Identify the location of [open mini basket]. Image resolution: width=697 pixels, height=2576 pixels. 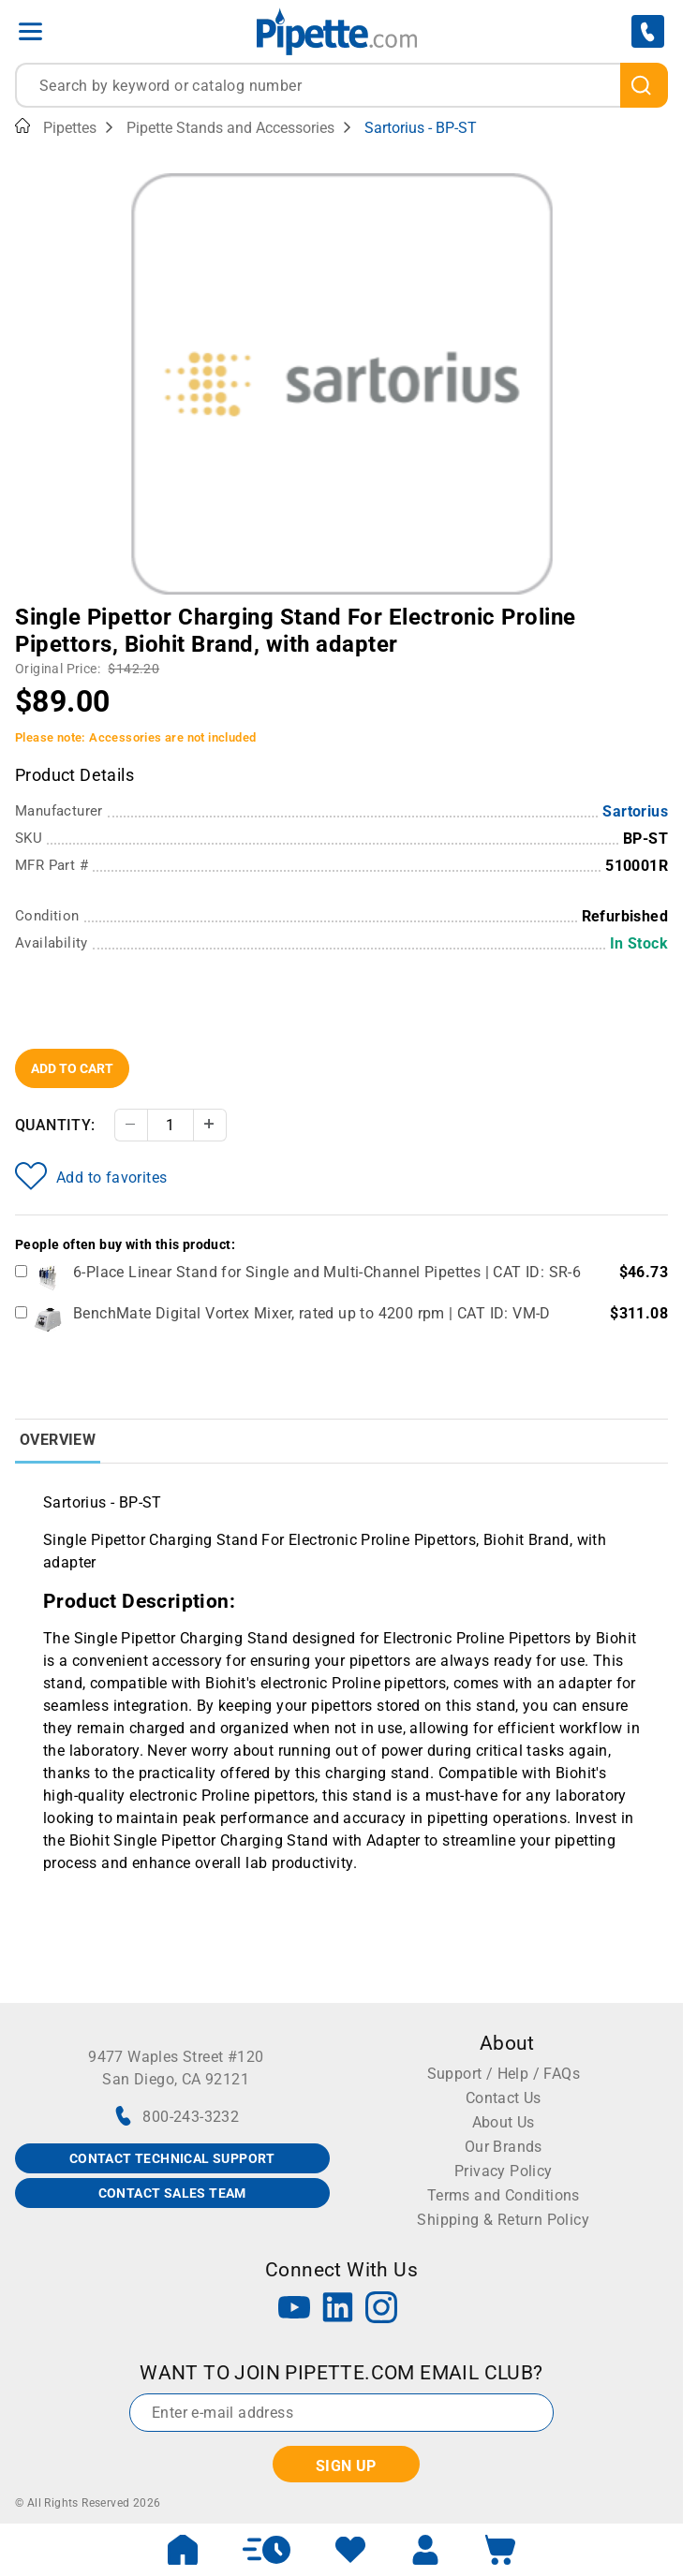
(500, 2550).